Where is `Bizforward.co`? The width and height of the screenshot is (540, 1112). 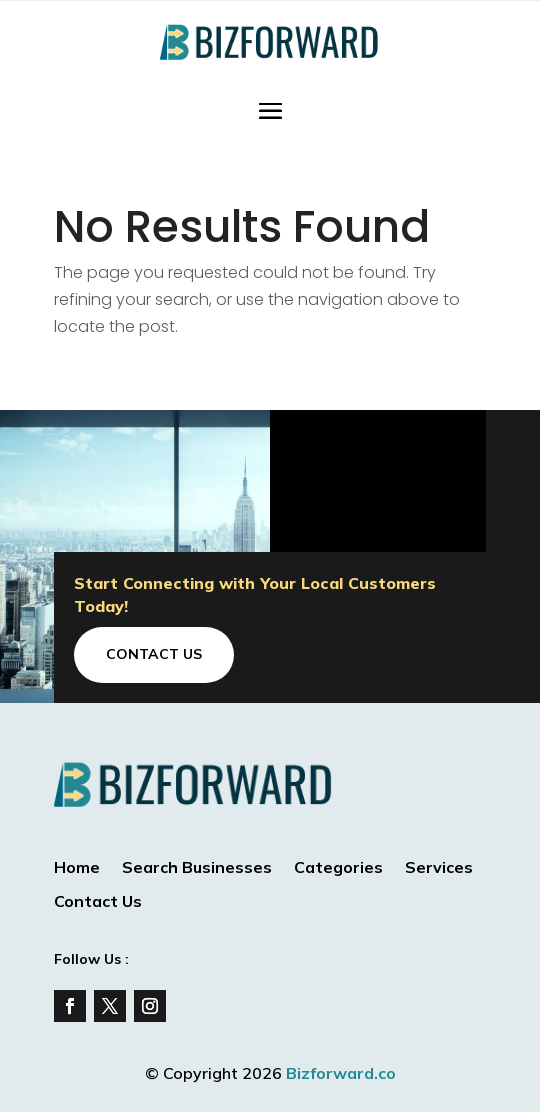 Bizforward.co is located at coordinates (341, 1073).